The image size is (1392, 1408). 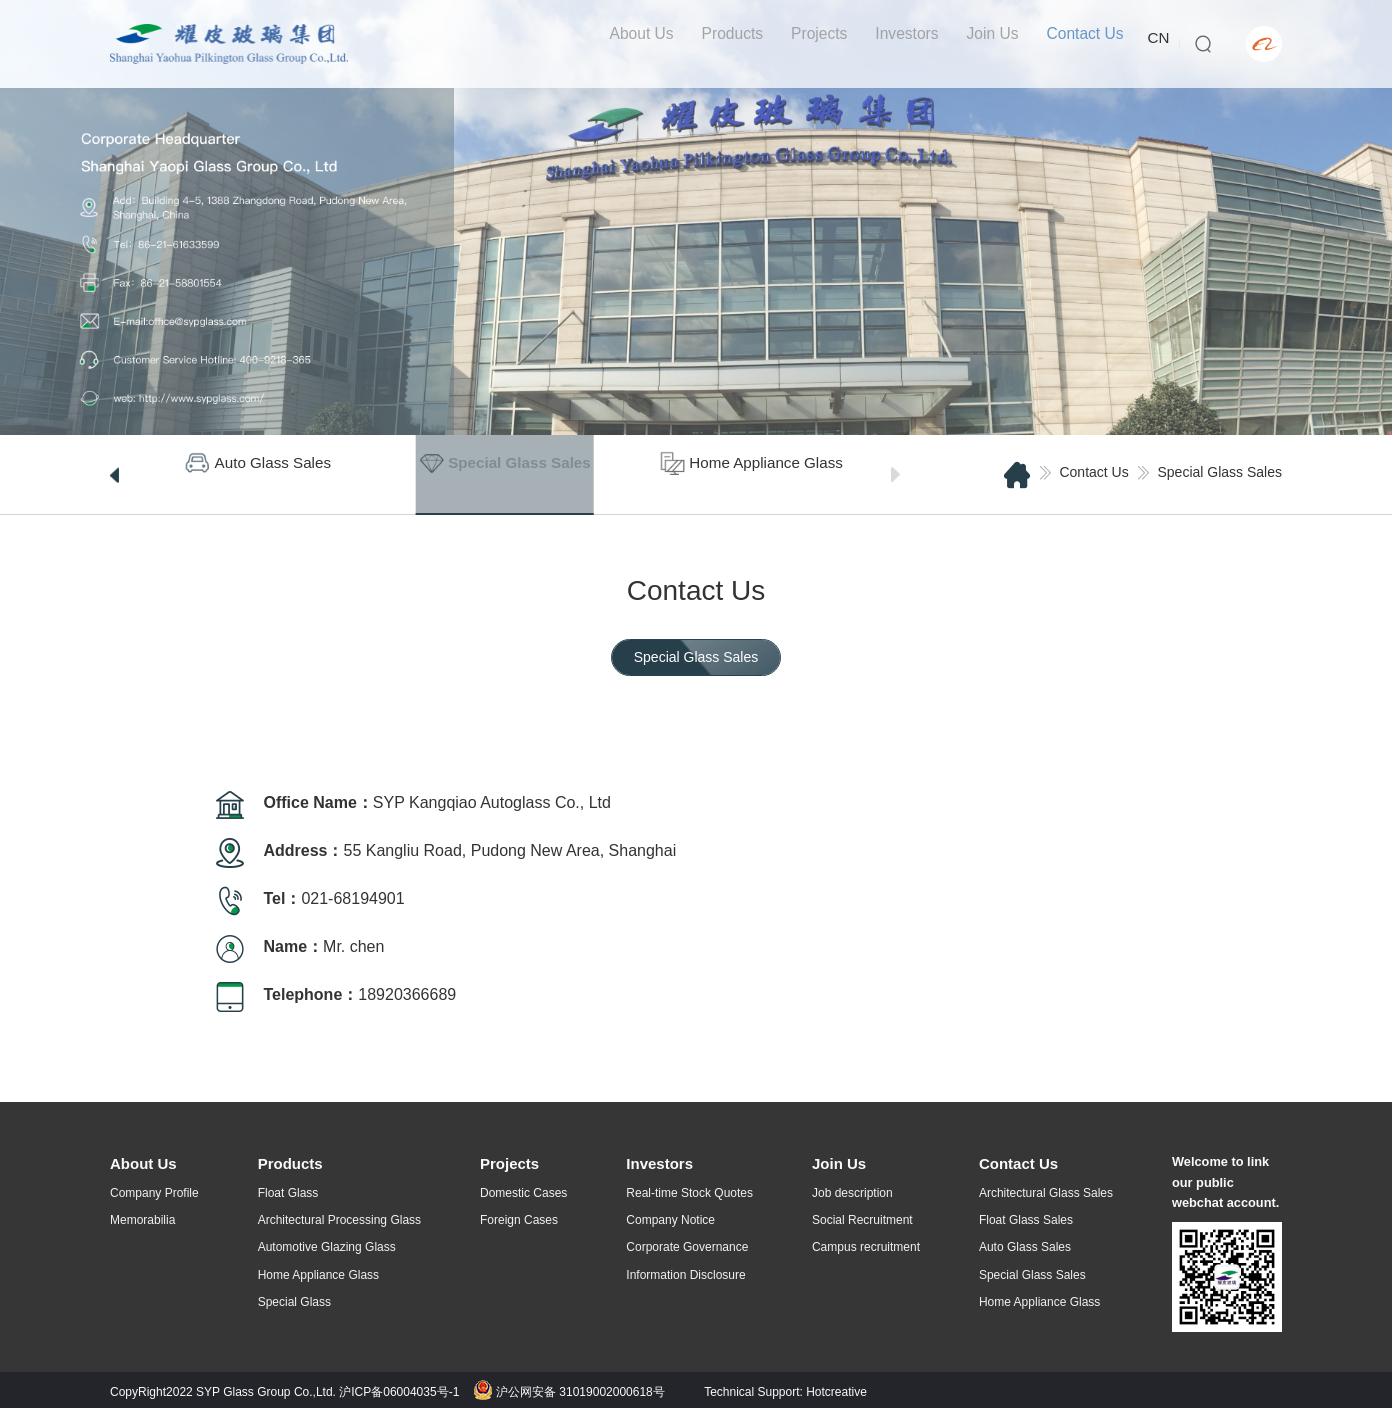 What do you see at coordinates (627, 43) in the screenshot?
I see `About Us` at bounding box center [627, 43].